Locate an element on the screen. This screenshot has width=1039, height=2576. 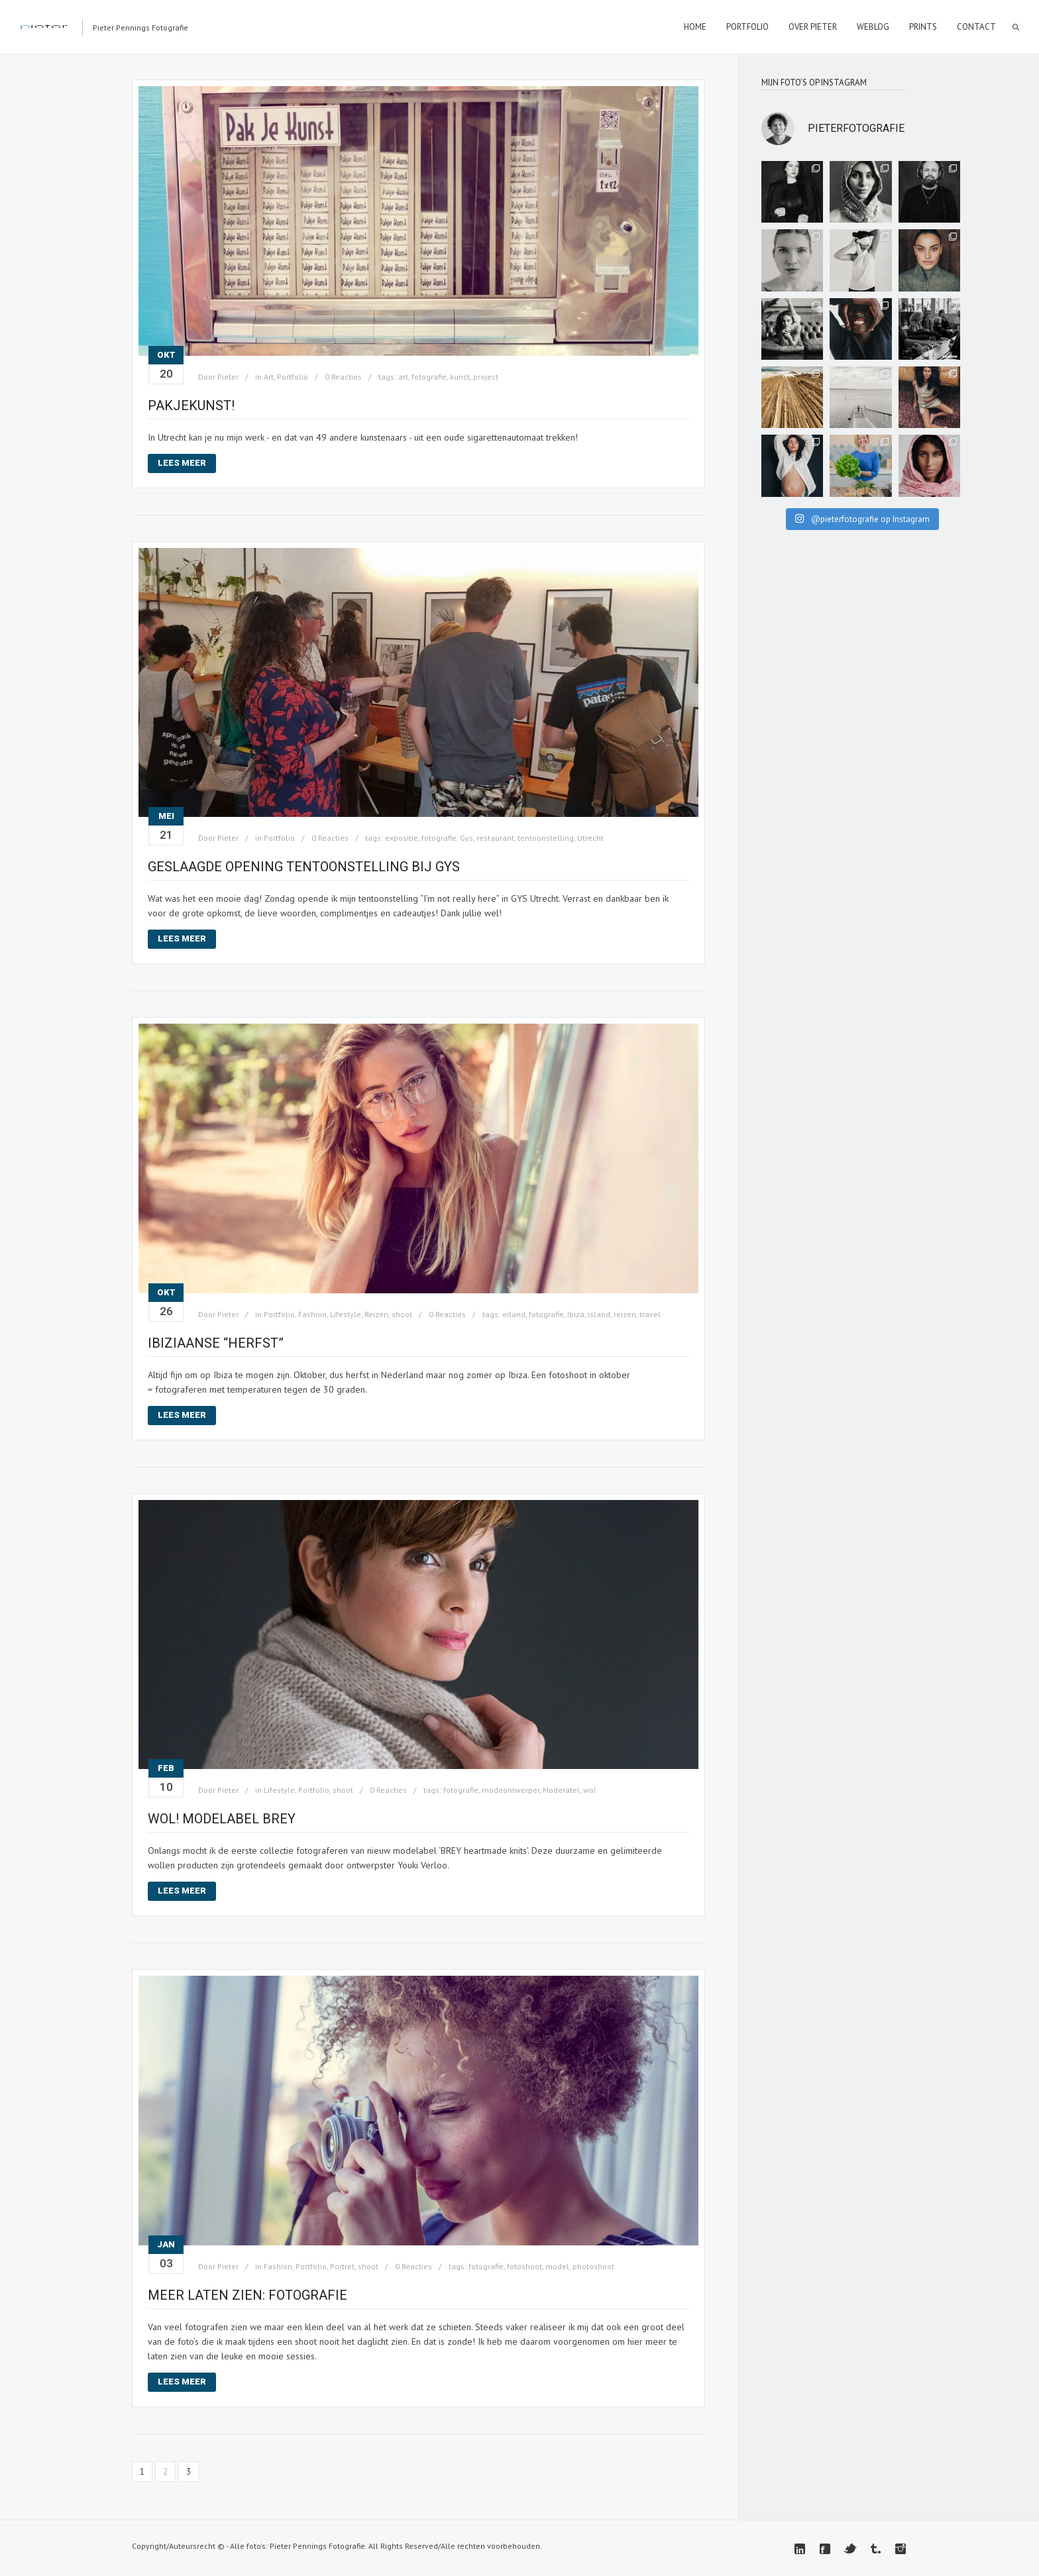
island is located at coordinates (599, 1314).